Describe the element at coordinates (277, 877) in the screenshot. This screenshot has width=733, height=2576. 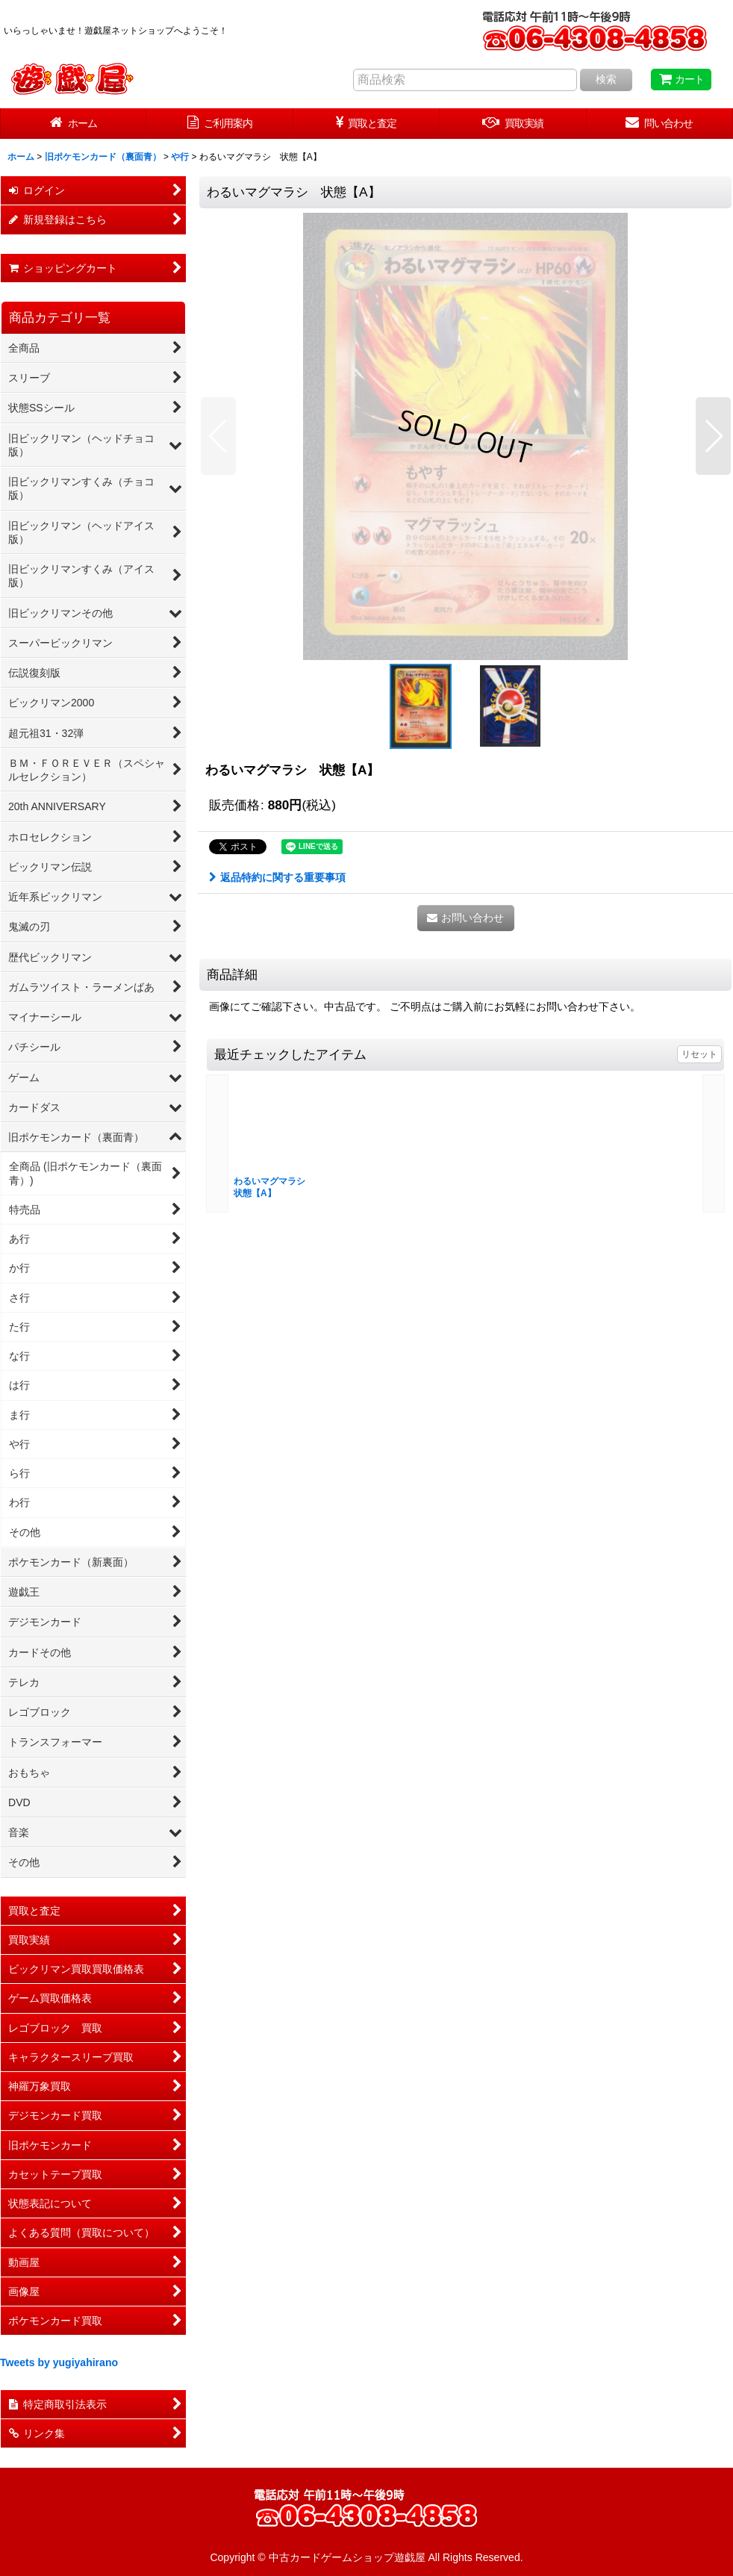
I see `返品特約に関する重要事項` at that location.